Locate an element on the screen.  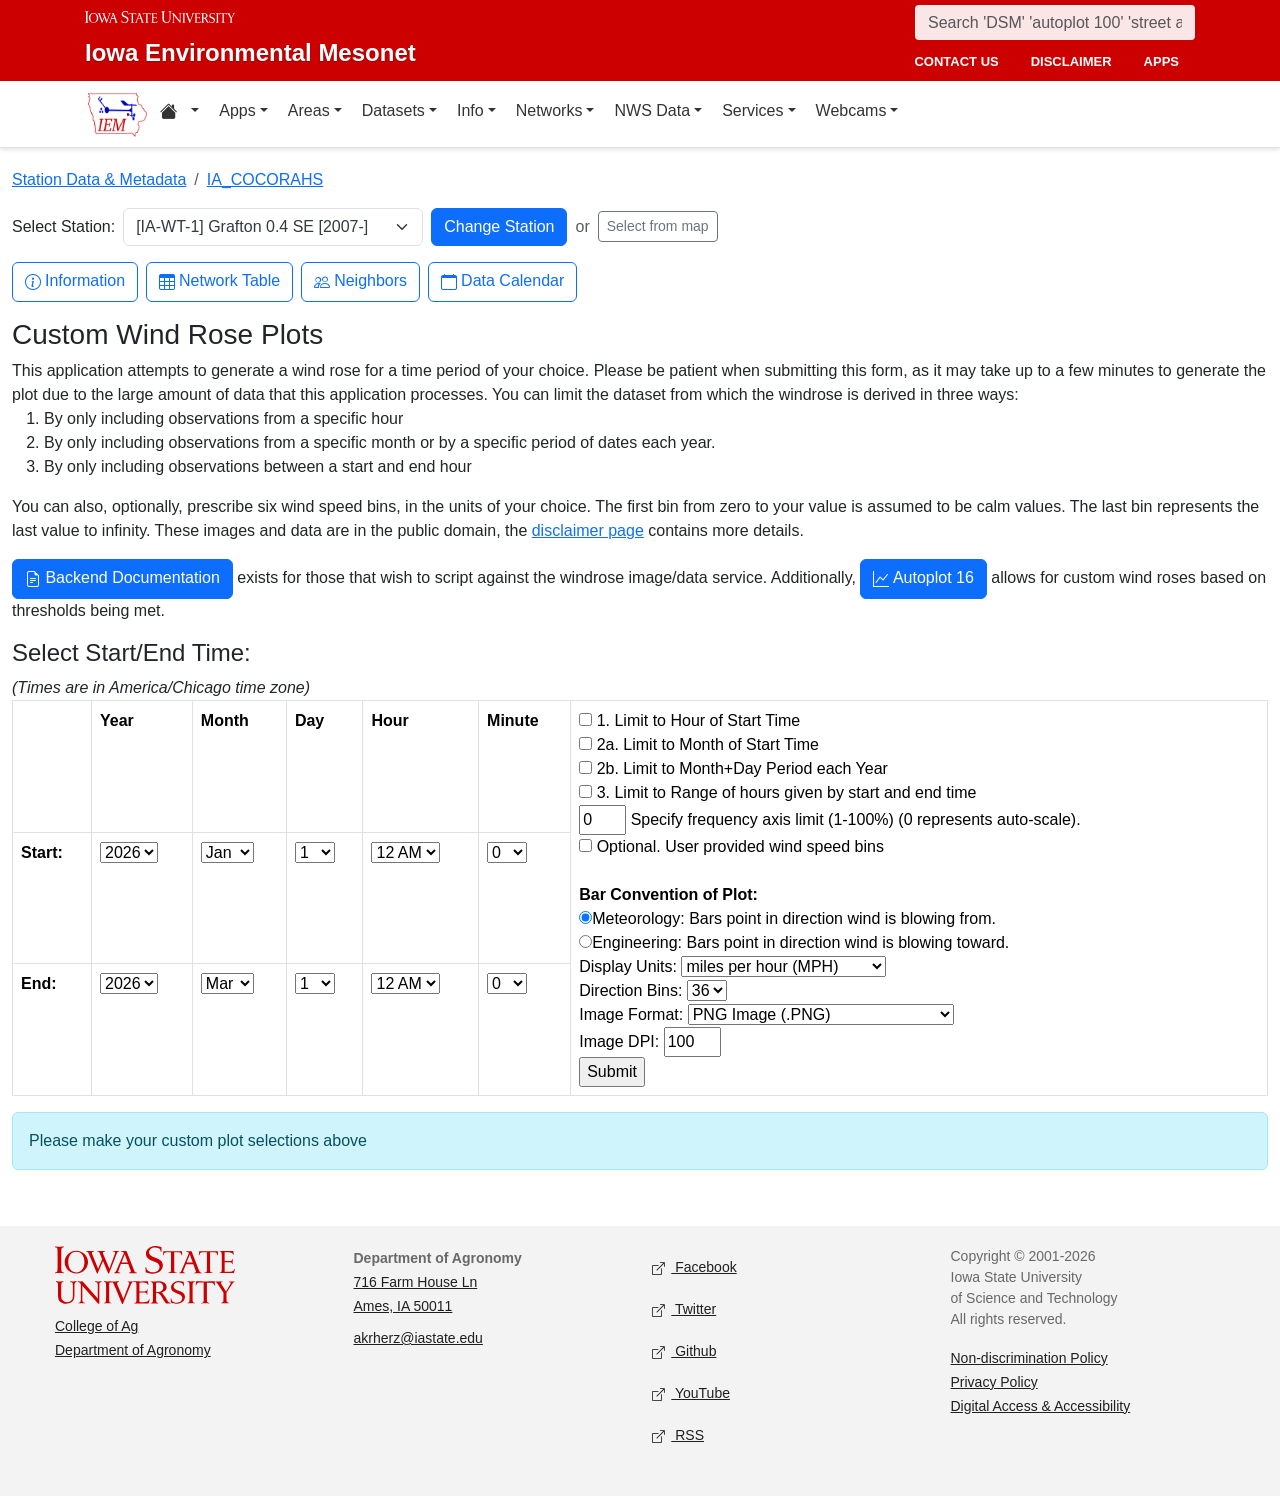
Github is located at coordinates (684, 1351).